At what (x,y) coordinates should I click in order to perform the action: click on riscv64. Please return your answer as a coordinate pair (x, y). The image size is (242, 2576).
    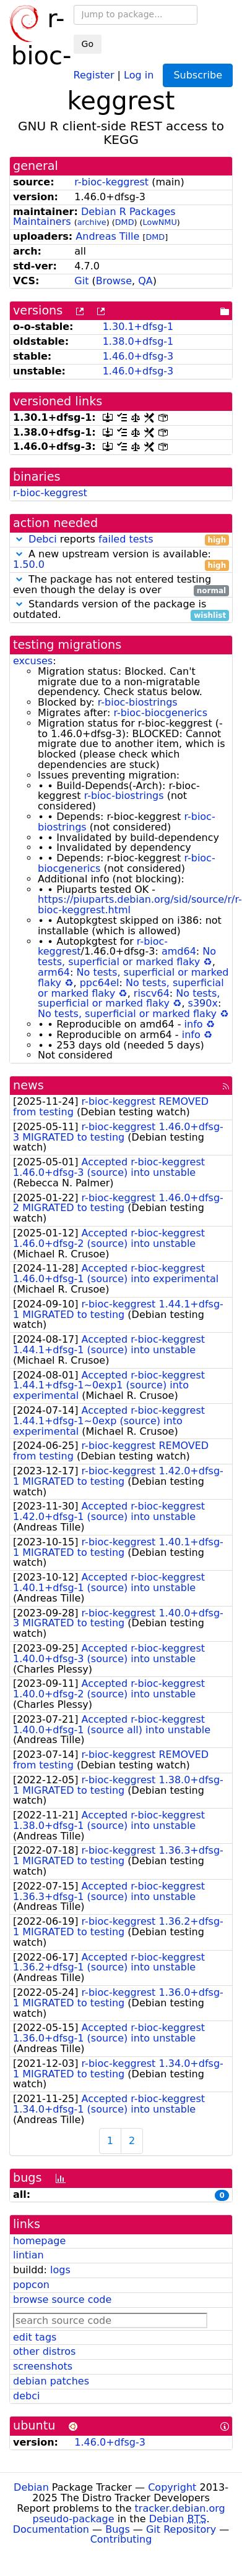
    Looking at the image, I should click on (152, 993).